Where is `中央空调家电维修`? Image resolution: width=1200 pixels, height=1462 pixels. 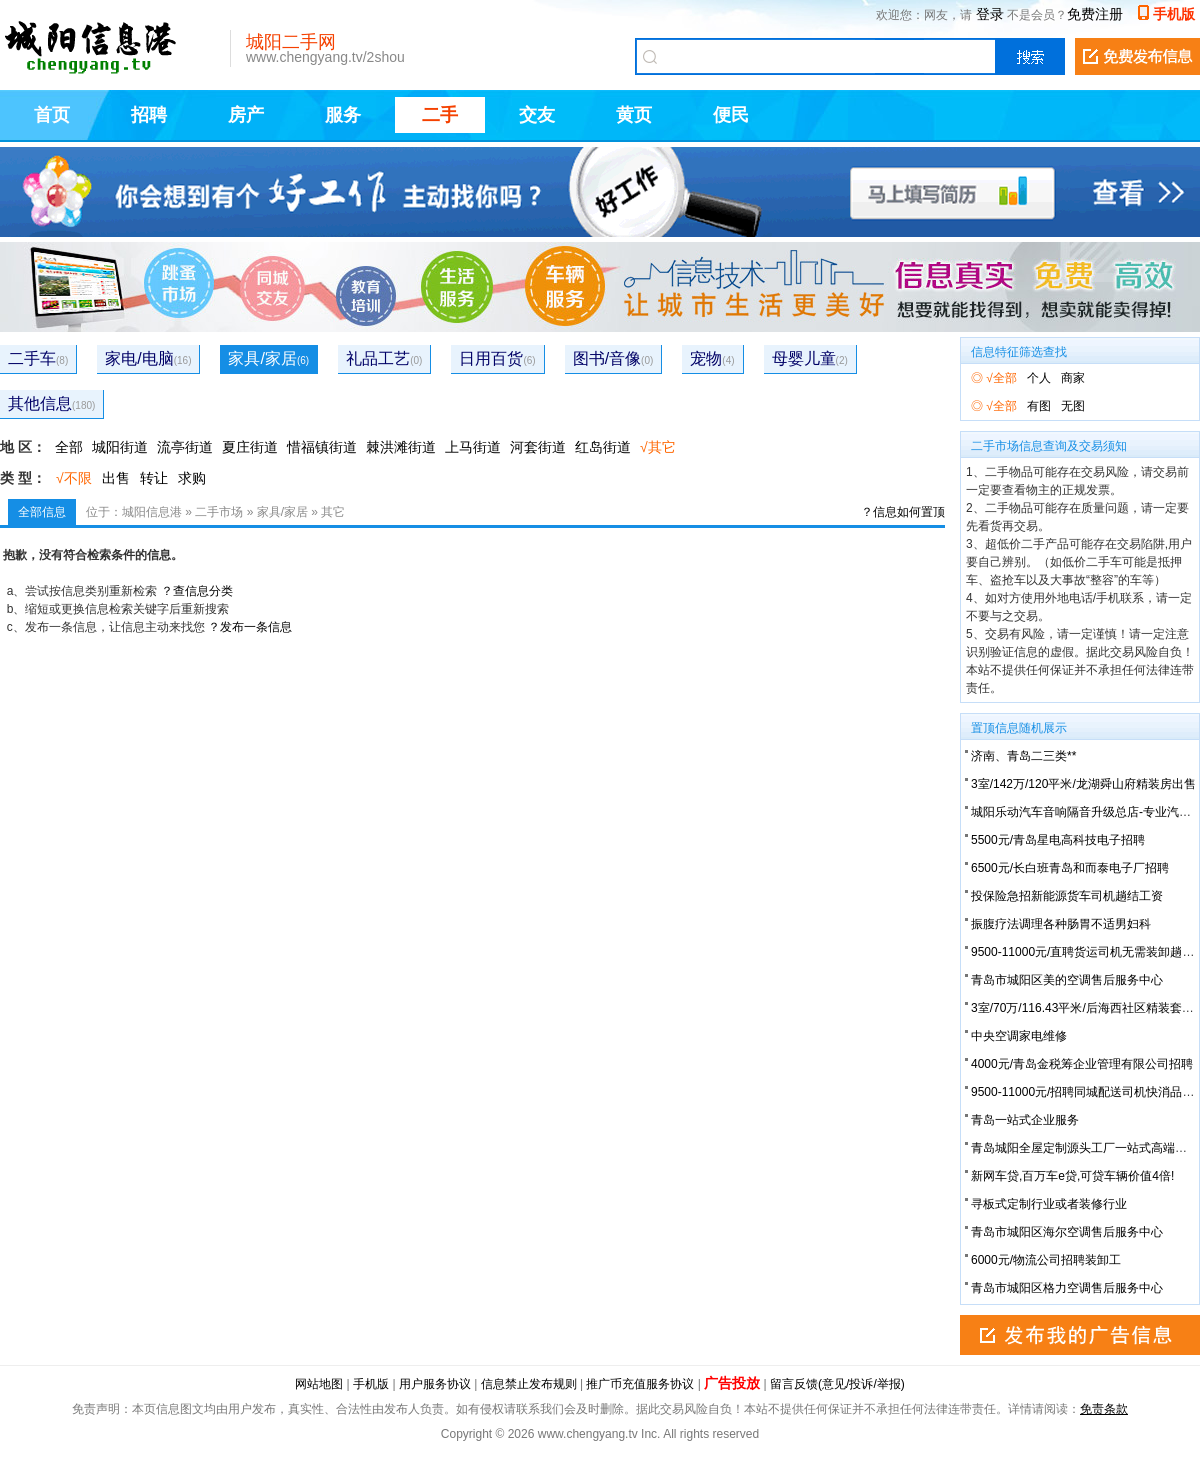 中央空调家电维修 is located at coordinates (1019, 1036).